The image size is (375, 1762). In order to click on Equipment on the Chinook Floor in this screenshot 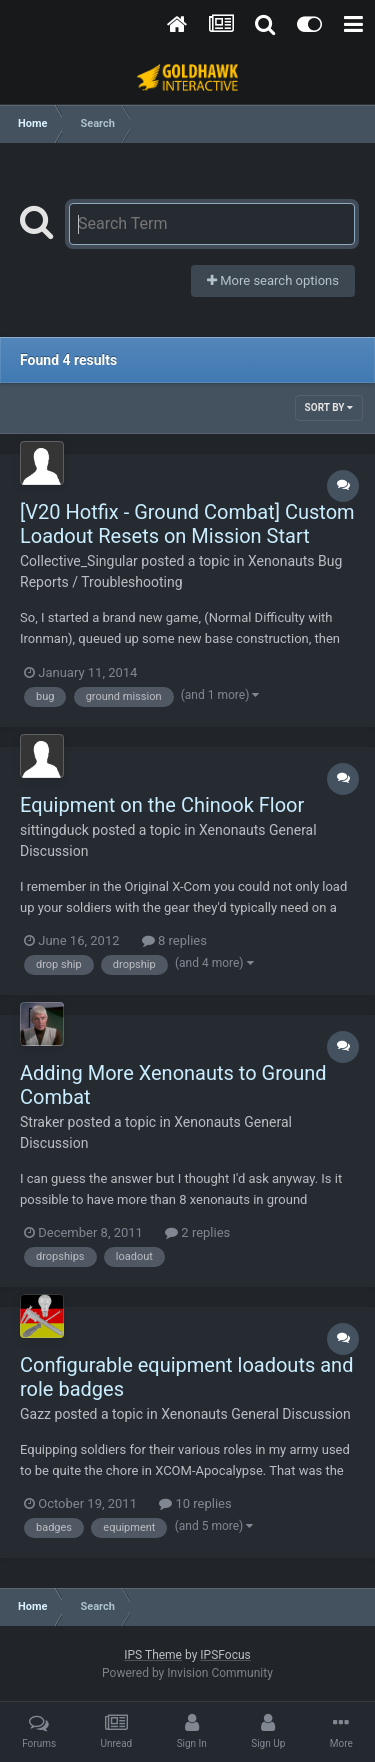, I will do `click(162, 805)`.